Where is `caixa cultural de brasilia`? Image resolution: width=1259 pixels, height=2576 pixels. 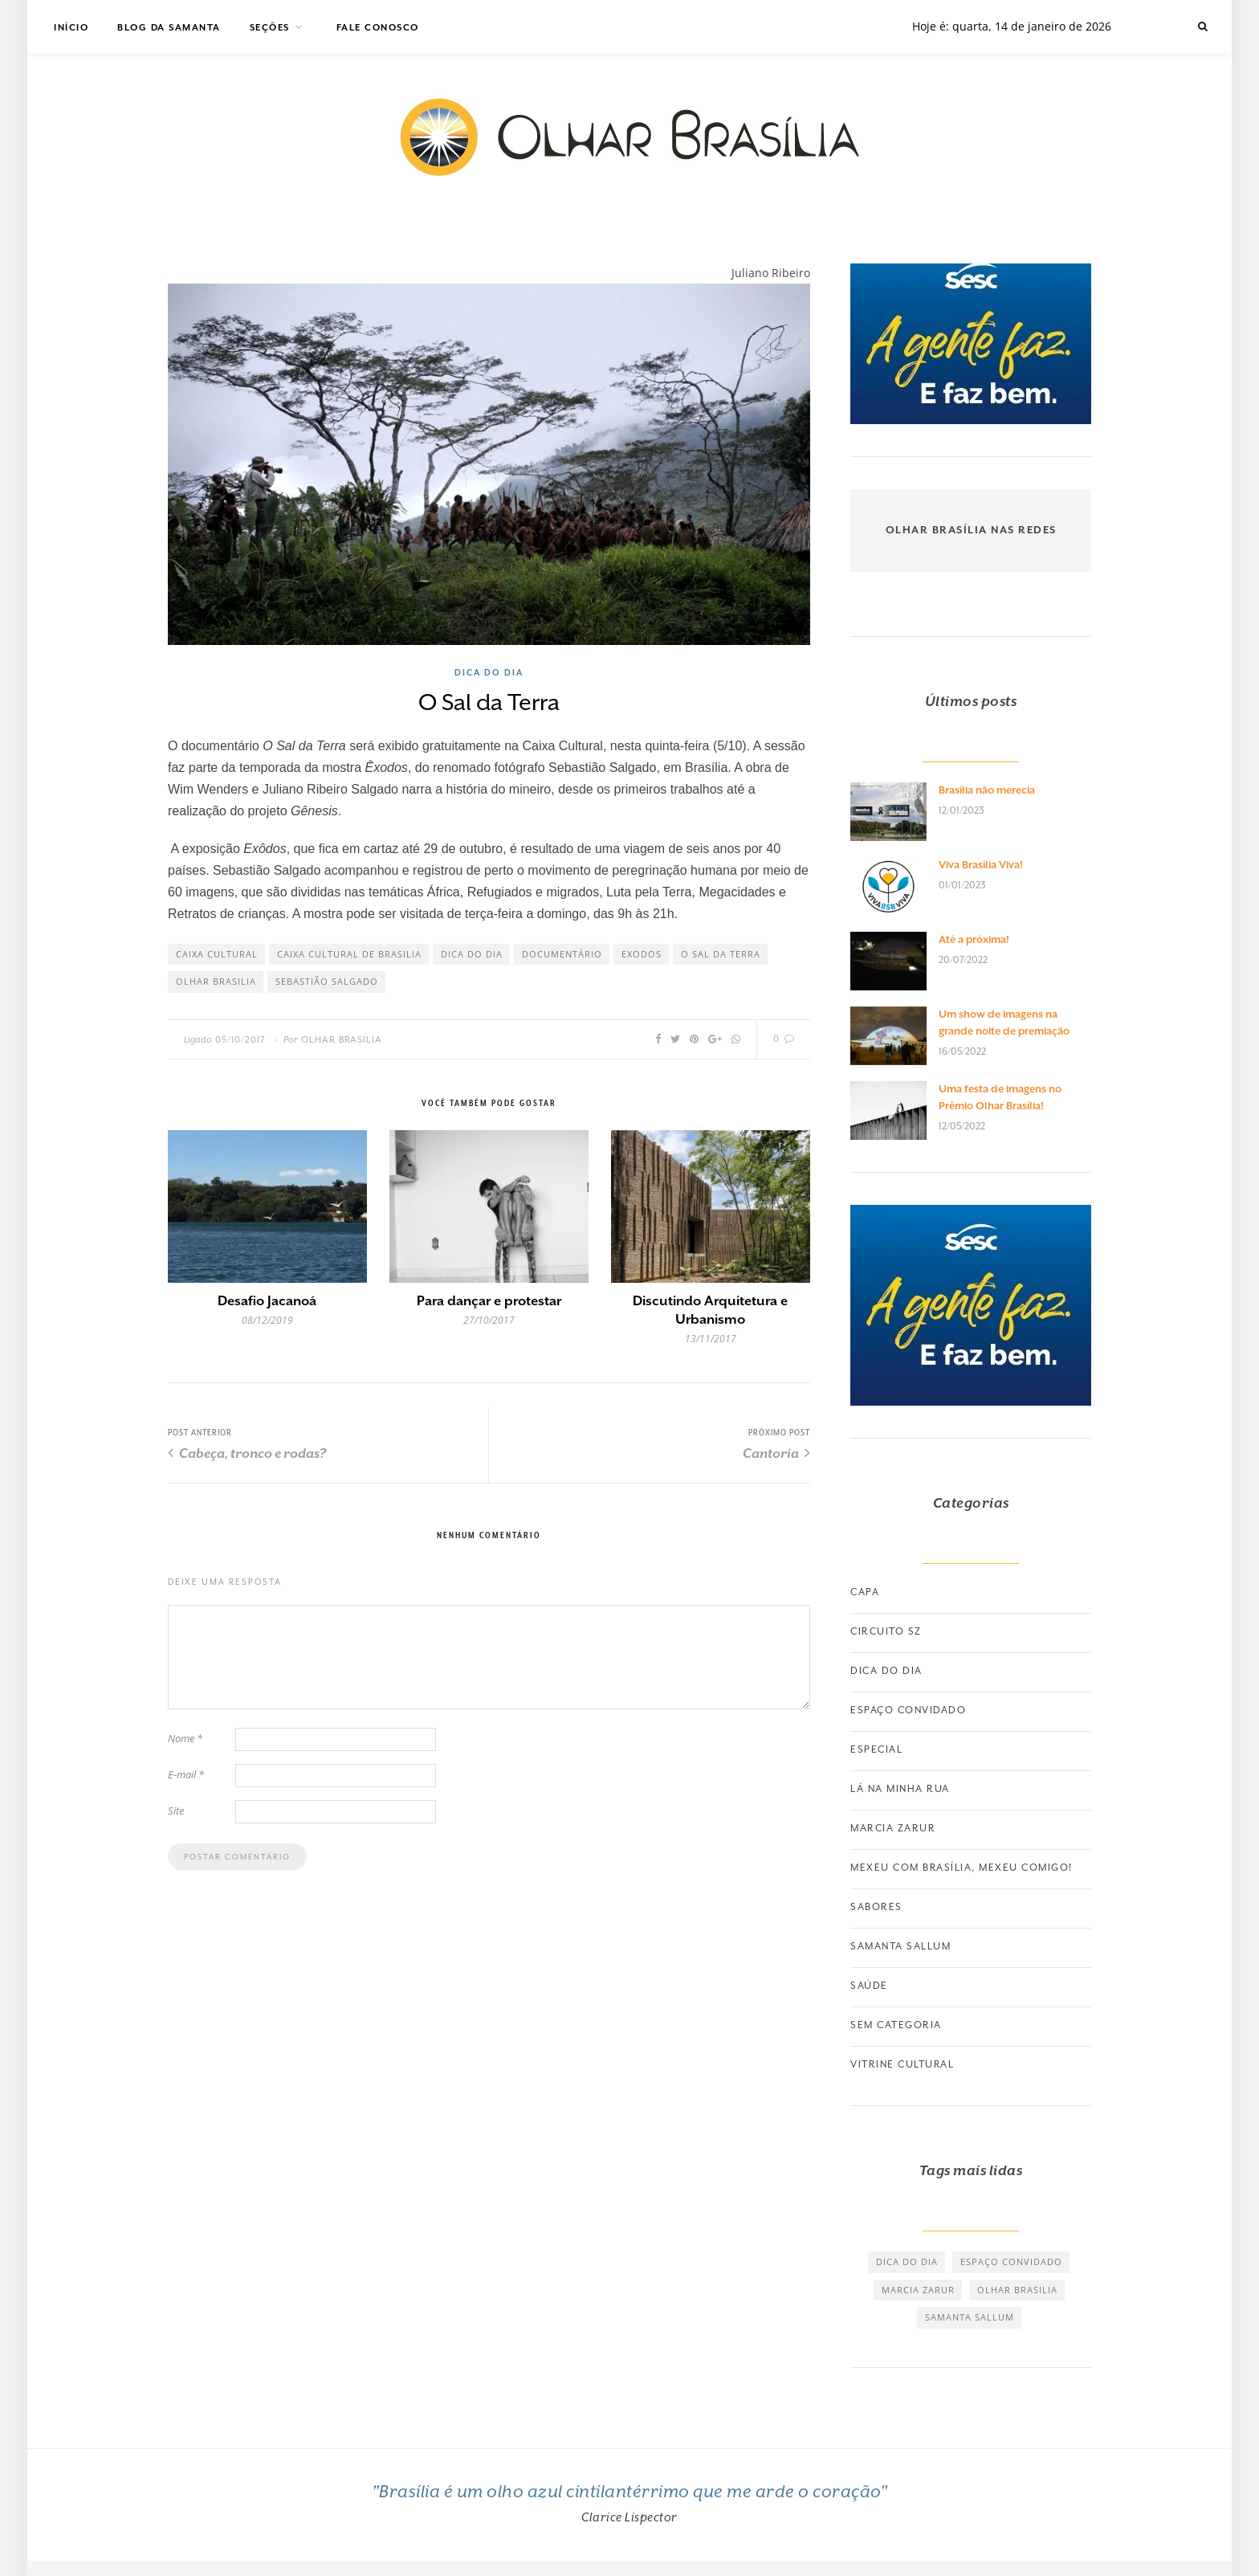
caixa cultural de brasilia is located at coordinates (349, 954).